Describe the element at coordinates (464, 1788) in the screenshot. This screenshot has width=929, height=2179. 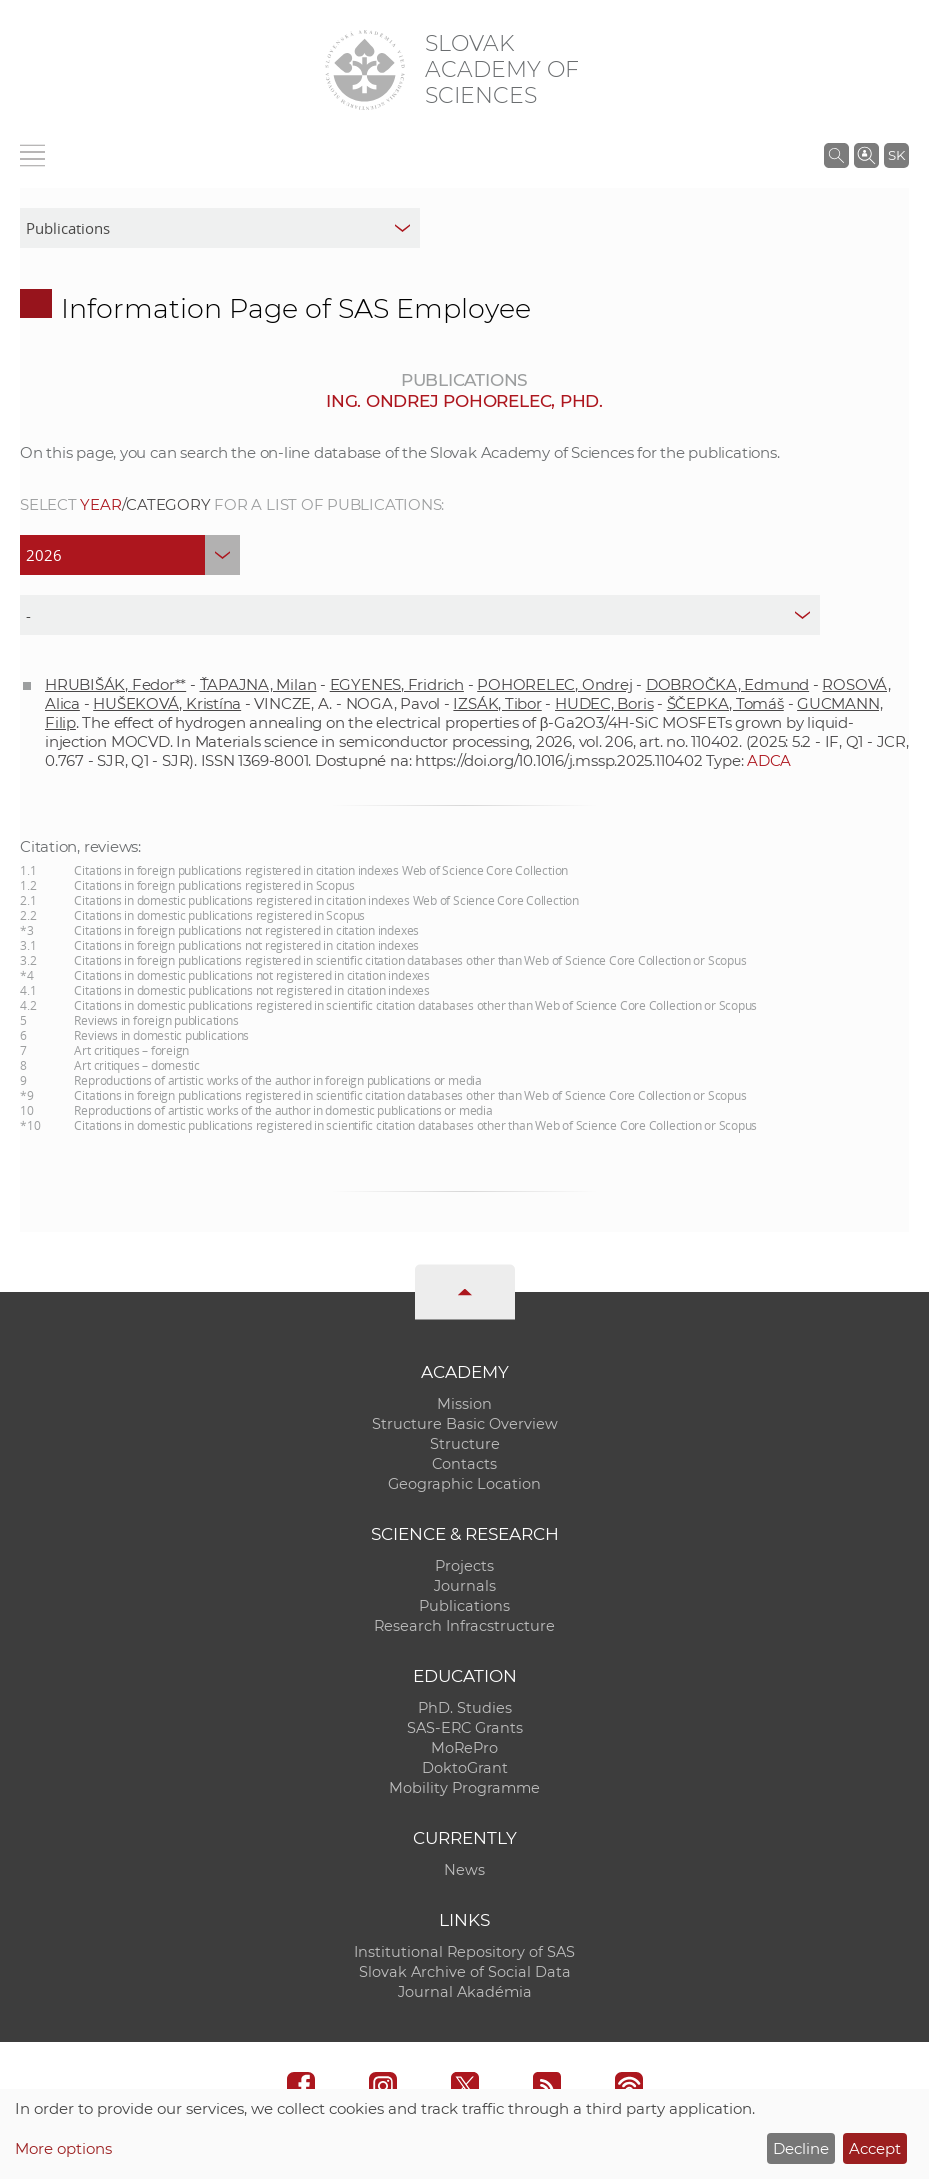
I see `Mobility Programme` at that location.